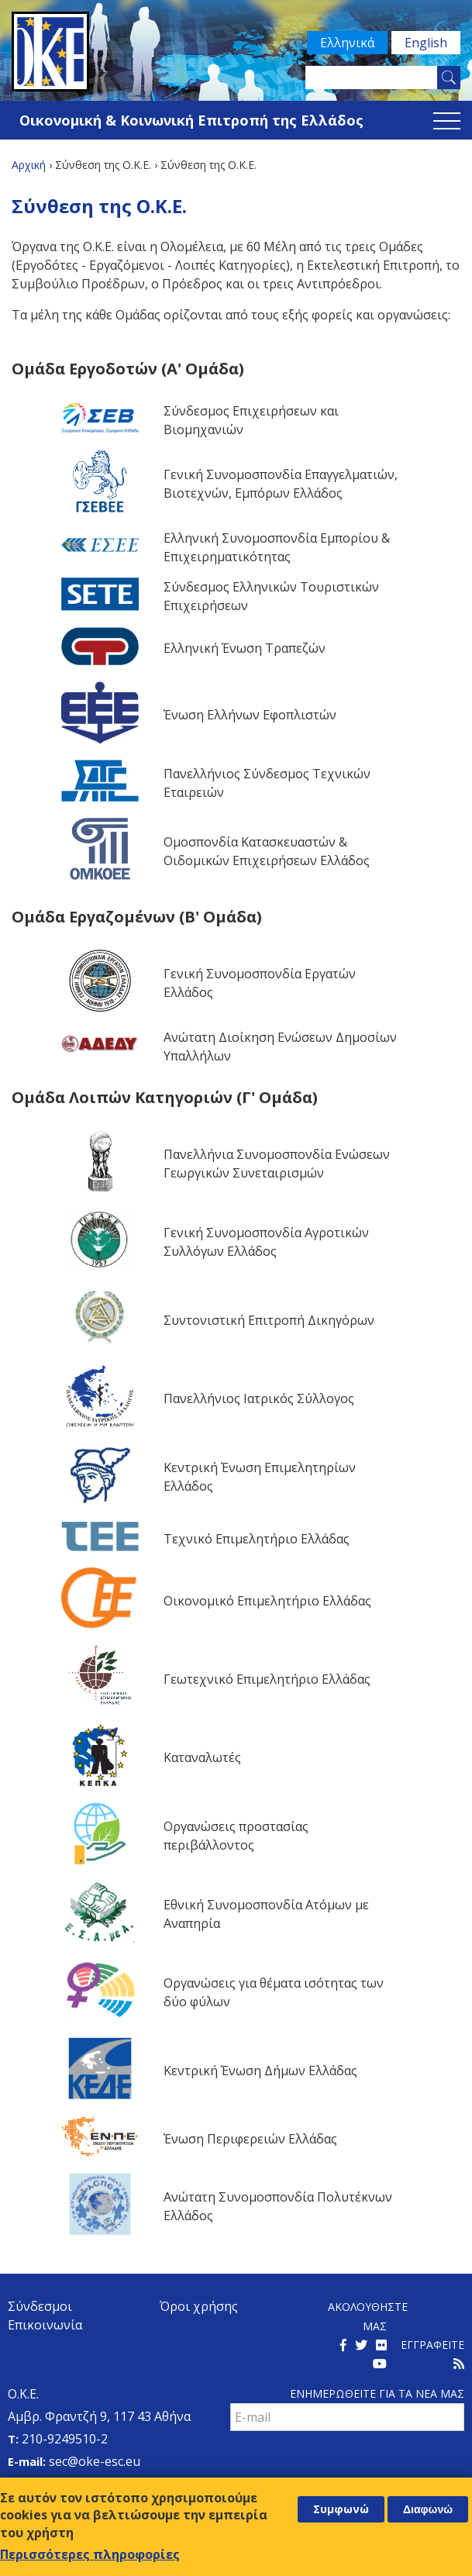 The height and width of the screenshot is (2576, 472). I want to click on Διαφωνώ, so click(428, 2513).